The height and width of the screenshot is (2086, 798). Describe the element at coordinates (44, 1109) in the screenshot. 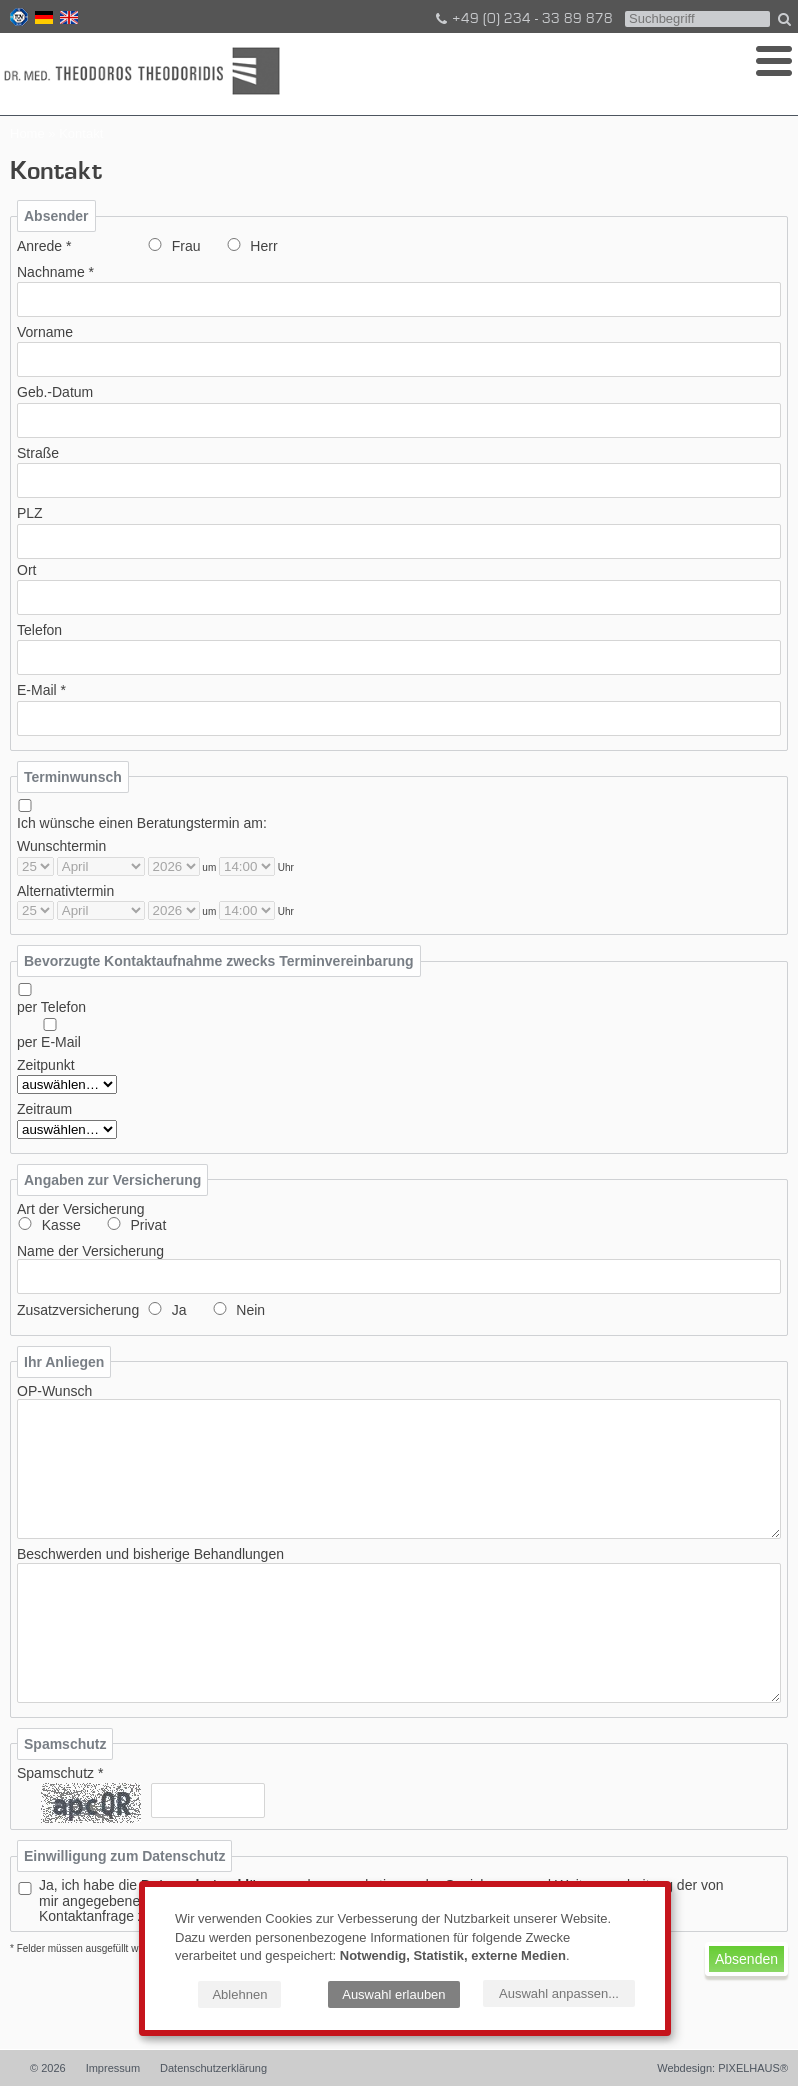

I see `Zeitraum` at that location.